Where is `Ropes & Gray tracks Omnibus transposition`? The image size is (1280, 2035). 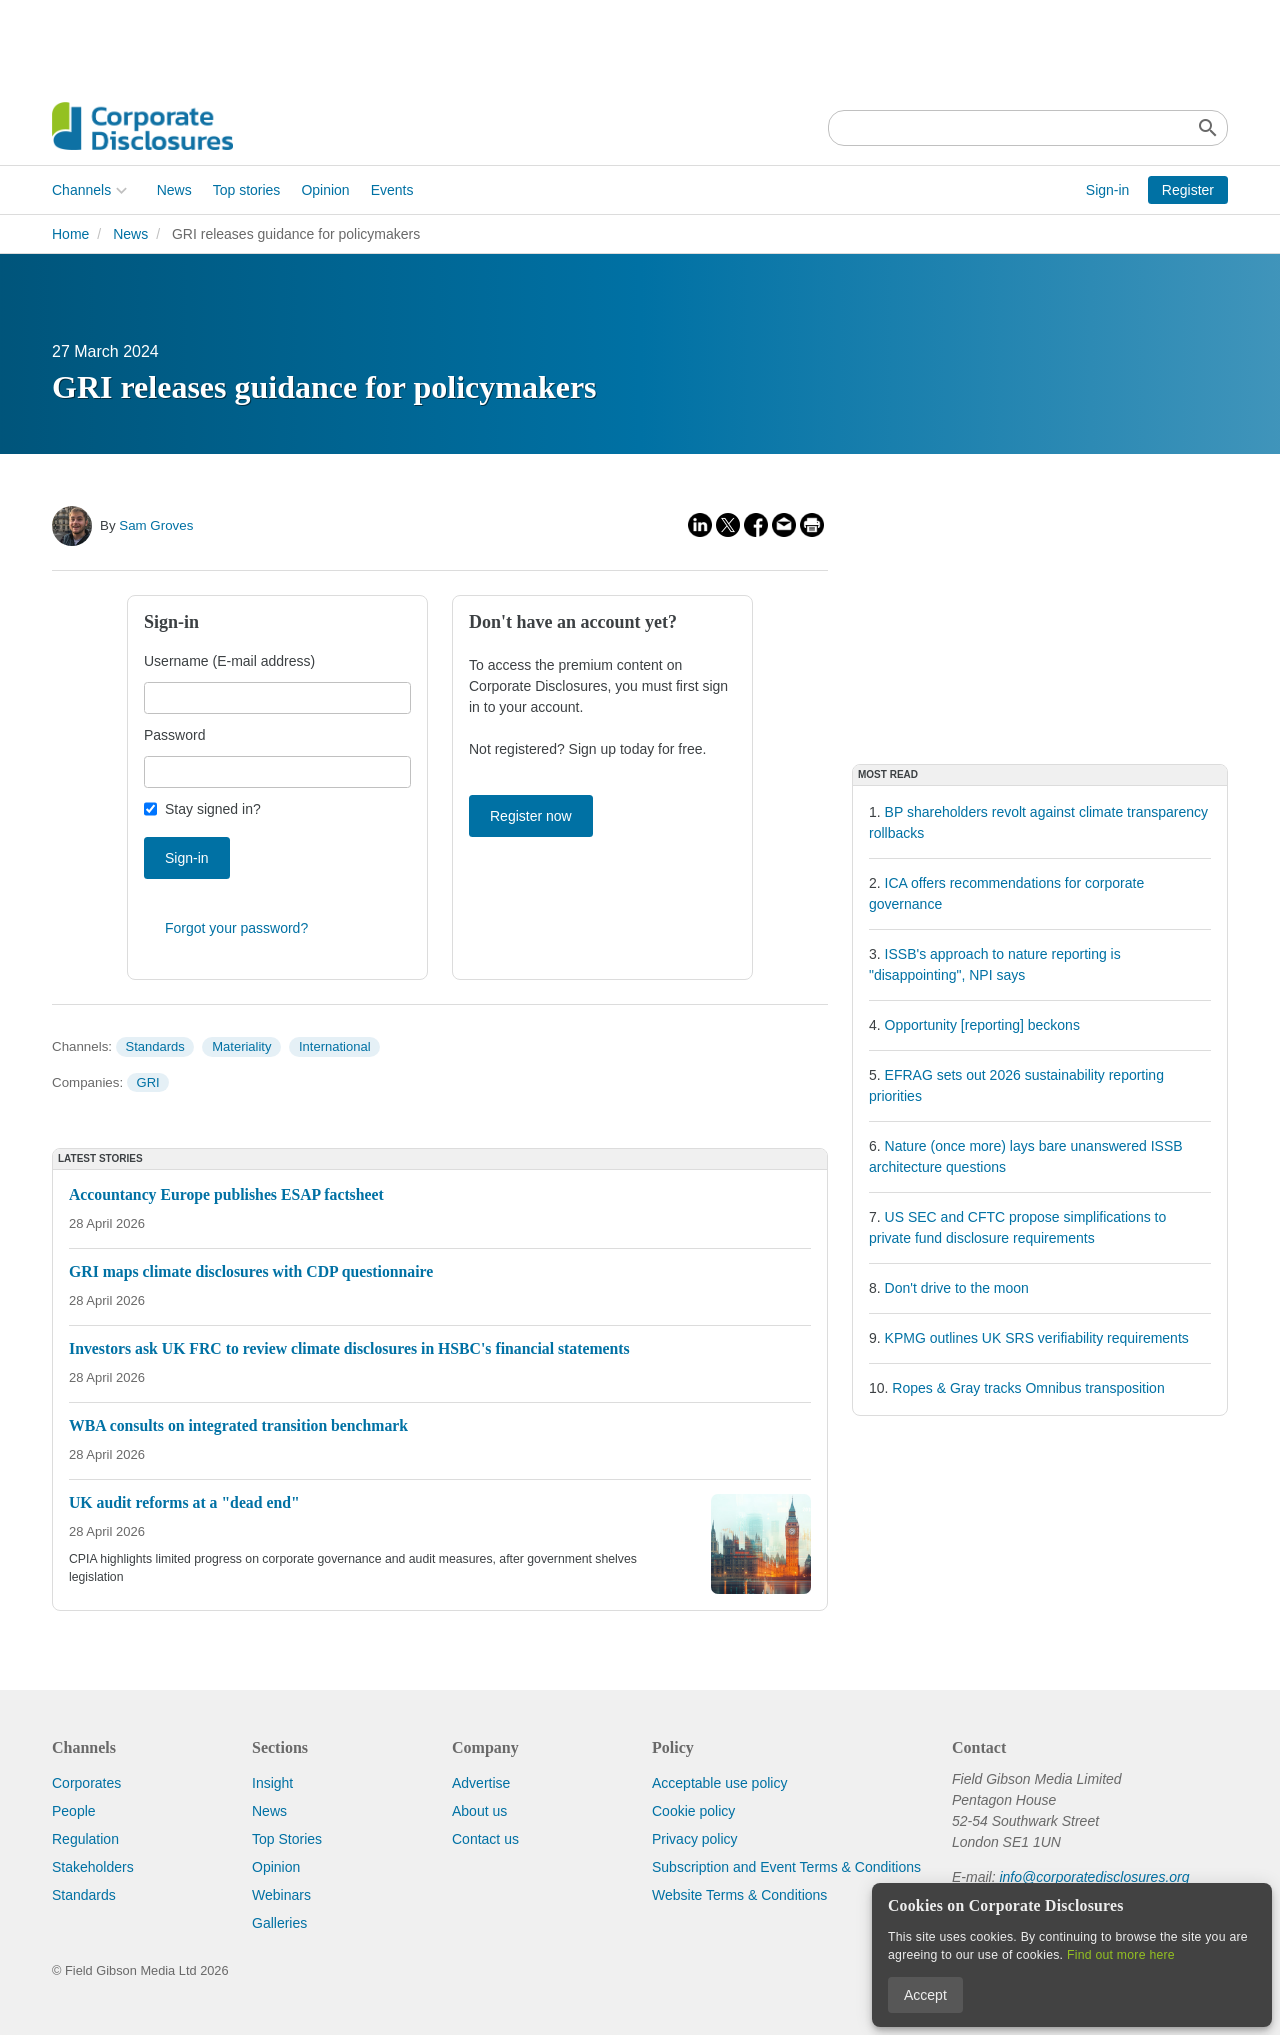
Ropes & Gray tracks Omnibus transposition is located at coordinates (1028, 1388).